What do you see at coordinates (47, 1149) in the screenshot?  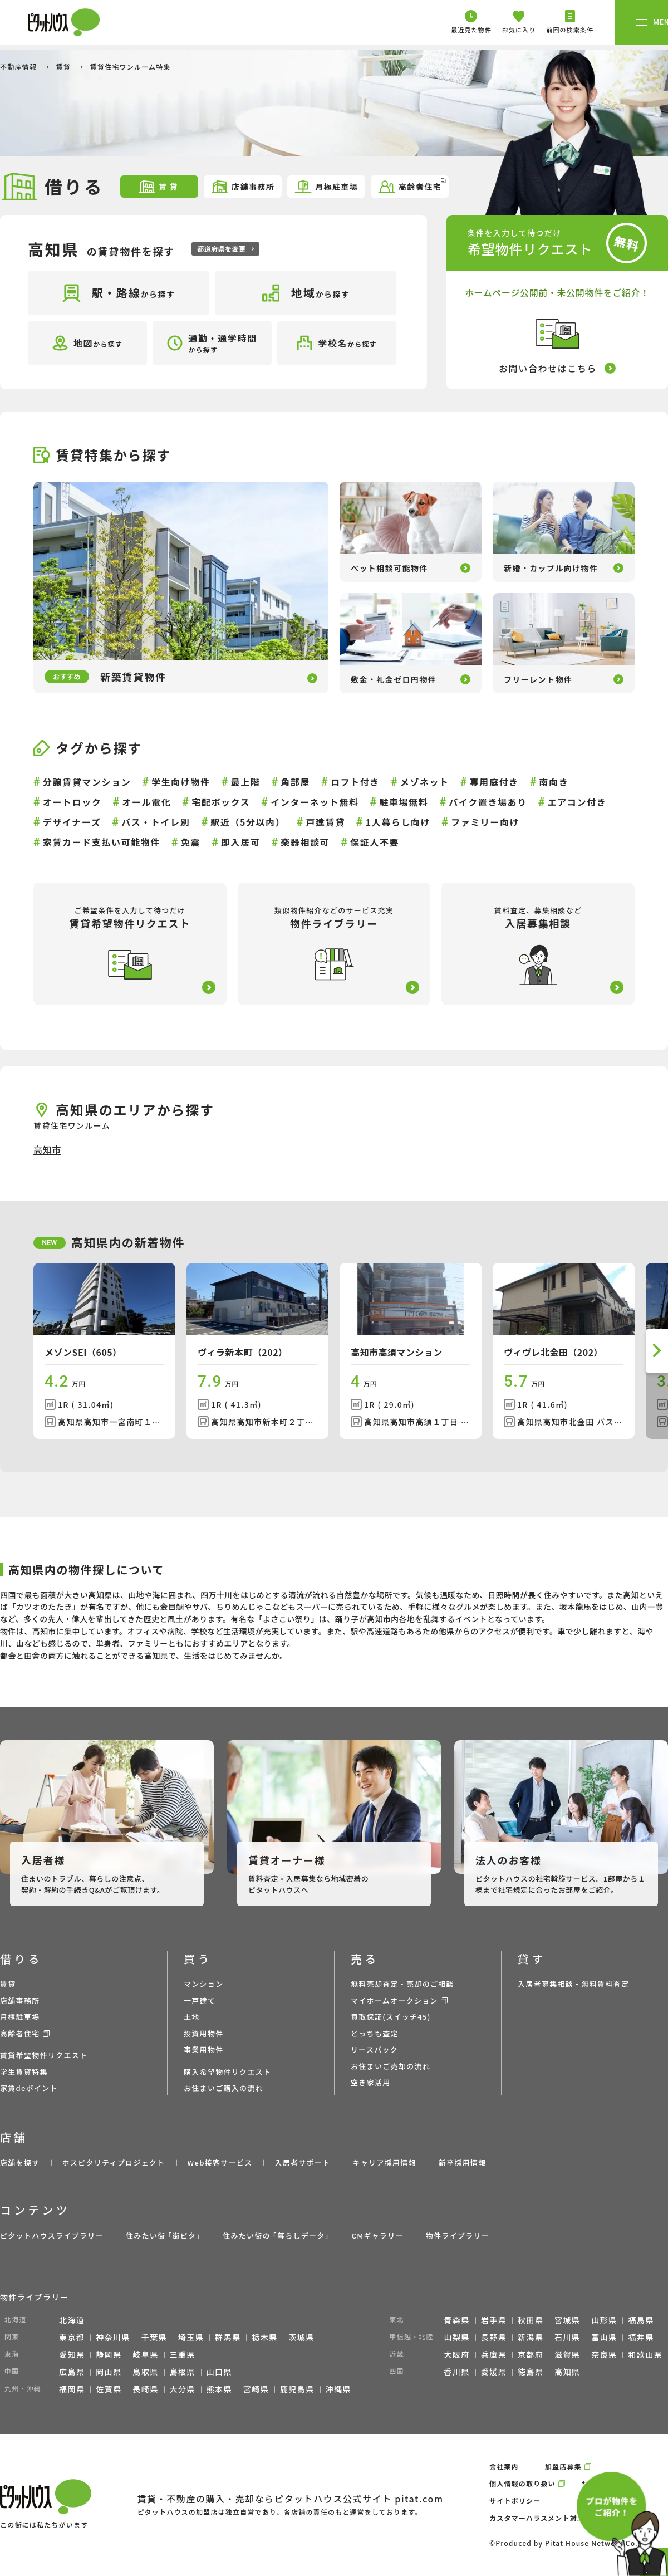 I see `高知市` at bounding box center [47, 1149].